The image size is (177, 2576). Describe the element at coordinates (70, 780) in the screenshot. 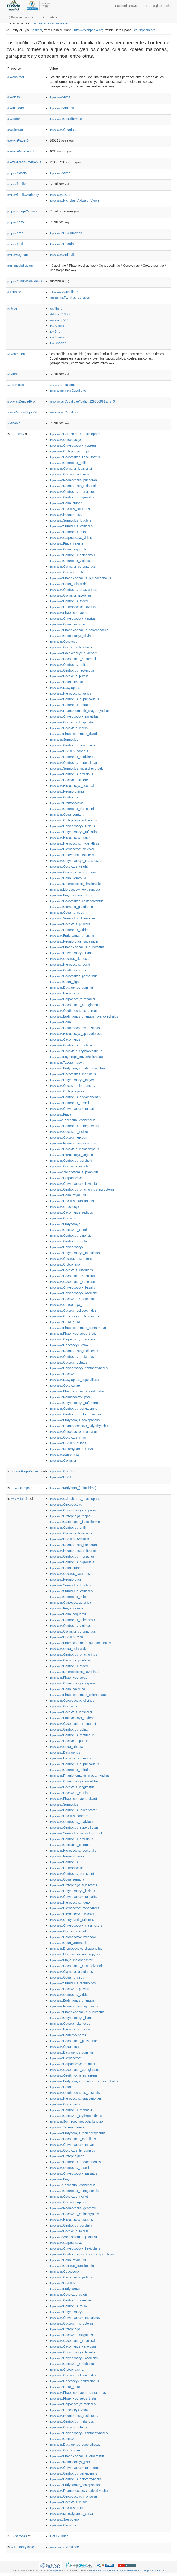

I see `:Coccycua_cinerea` at that location.